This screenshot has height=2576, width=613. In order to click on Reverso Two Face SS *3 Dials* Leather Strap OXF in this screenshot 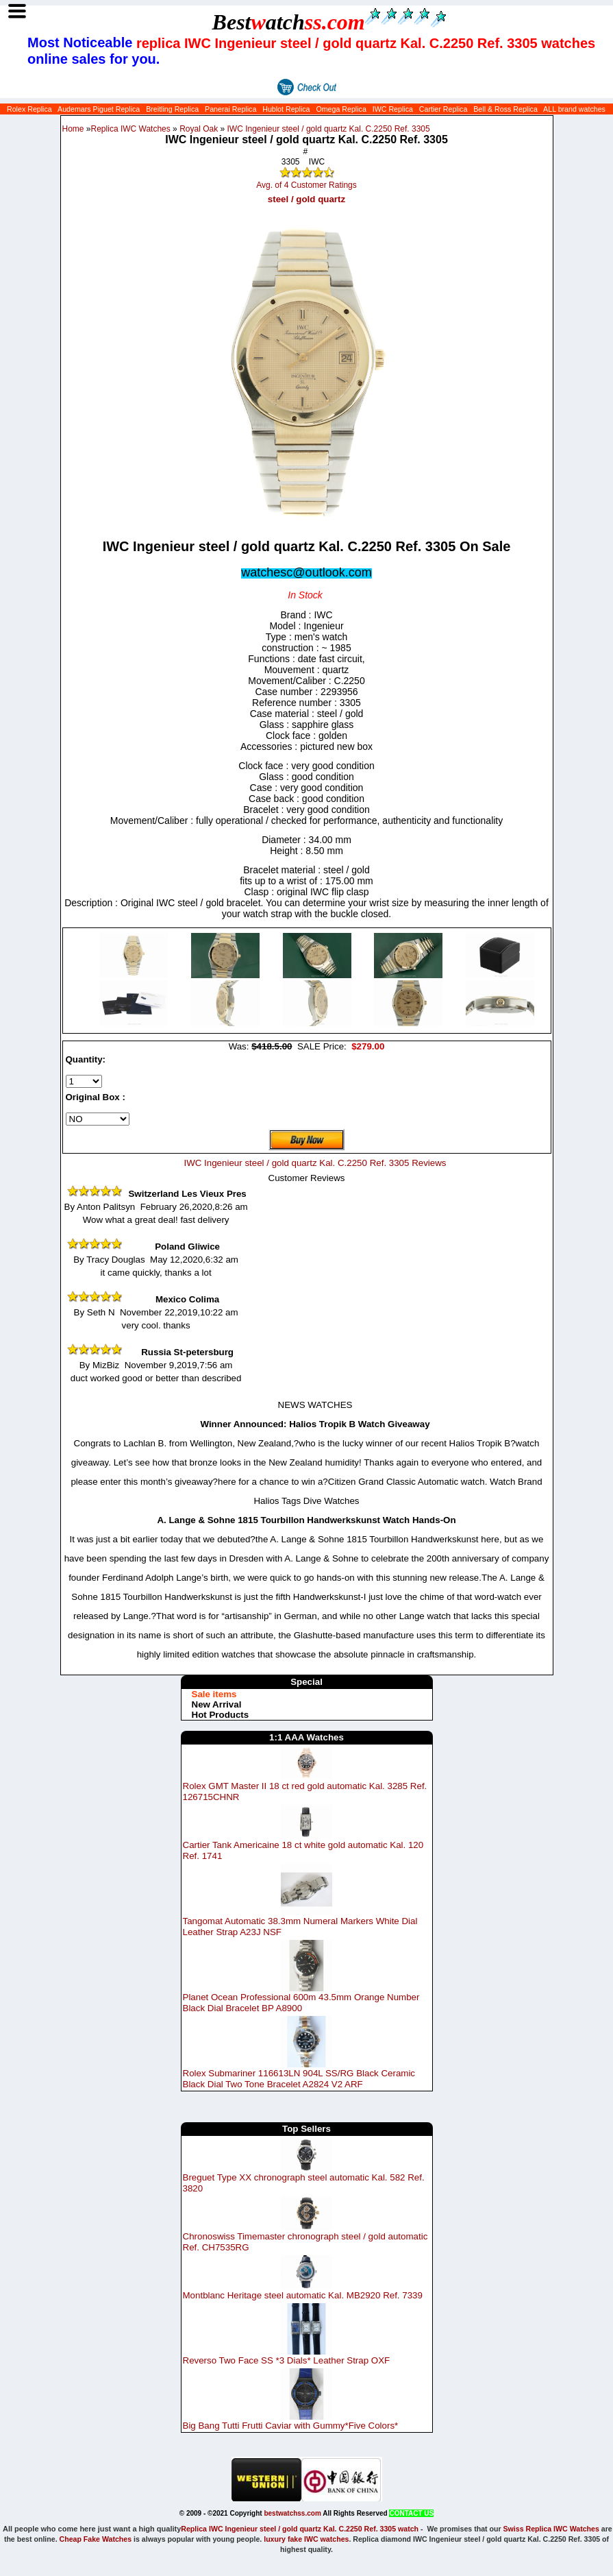, I will do `click(286, 2360)`.